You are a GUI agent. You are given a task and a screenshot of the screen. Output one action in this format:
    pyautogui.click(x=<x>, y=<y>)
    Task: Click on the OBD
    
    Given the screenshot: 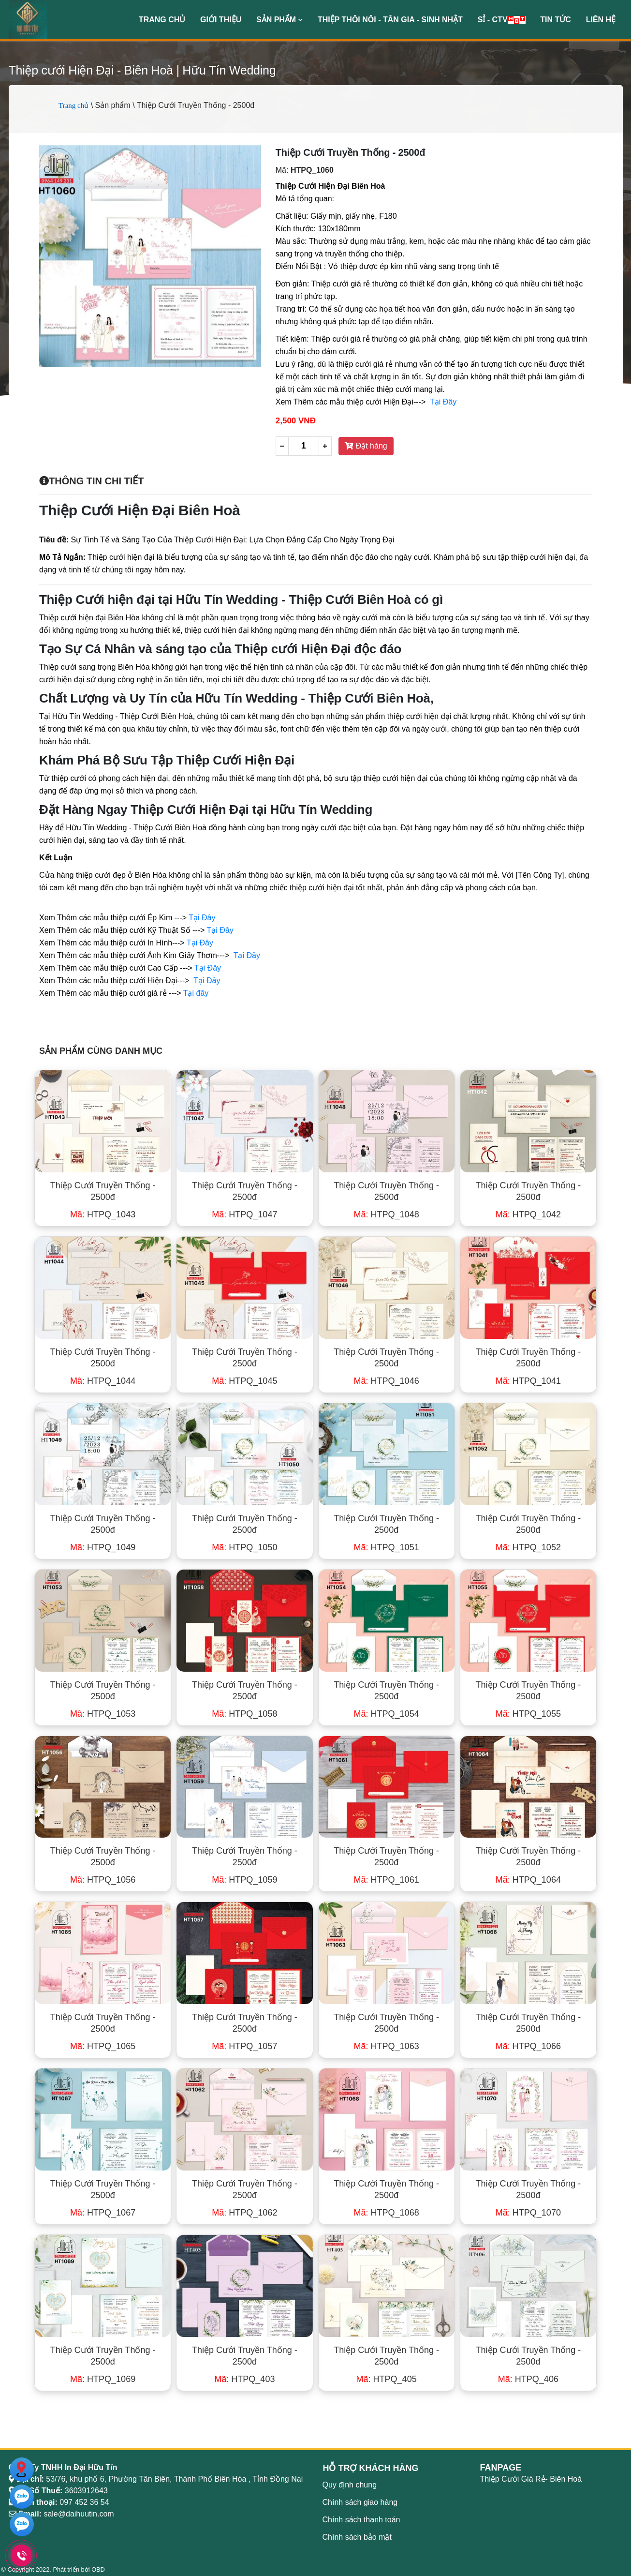 What is the action you would take?
    pyautogui.click(x=98, y=2569)
    